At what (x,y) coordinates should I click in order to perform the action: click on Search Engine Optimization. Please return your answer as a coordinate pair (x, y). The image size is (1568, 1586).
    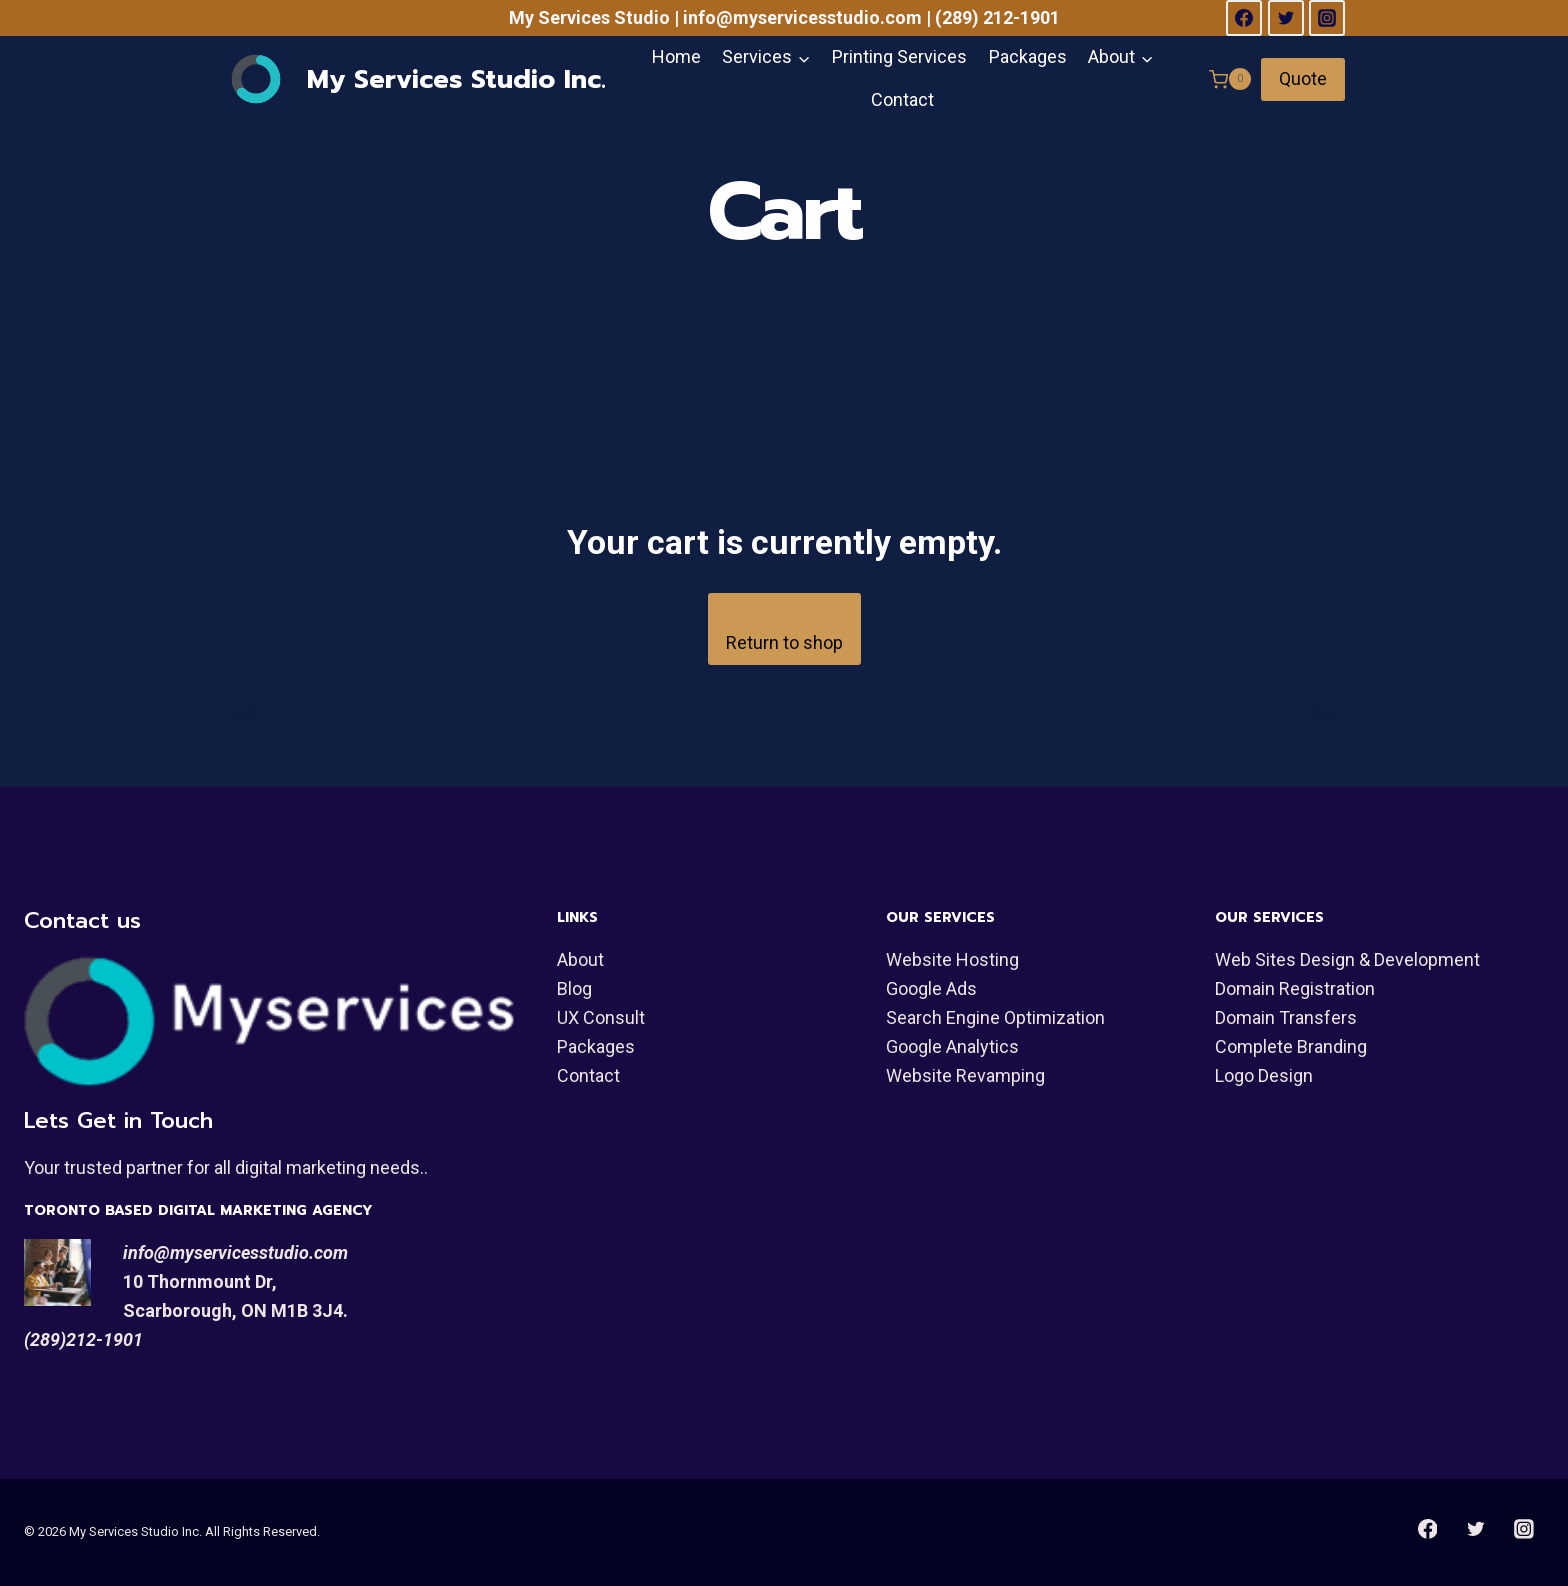
    Looking at the image, I should click on (995, 1017).